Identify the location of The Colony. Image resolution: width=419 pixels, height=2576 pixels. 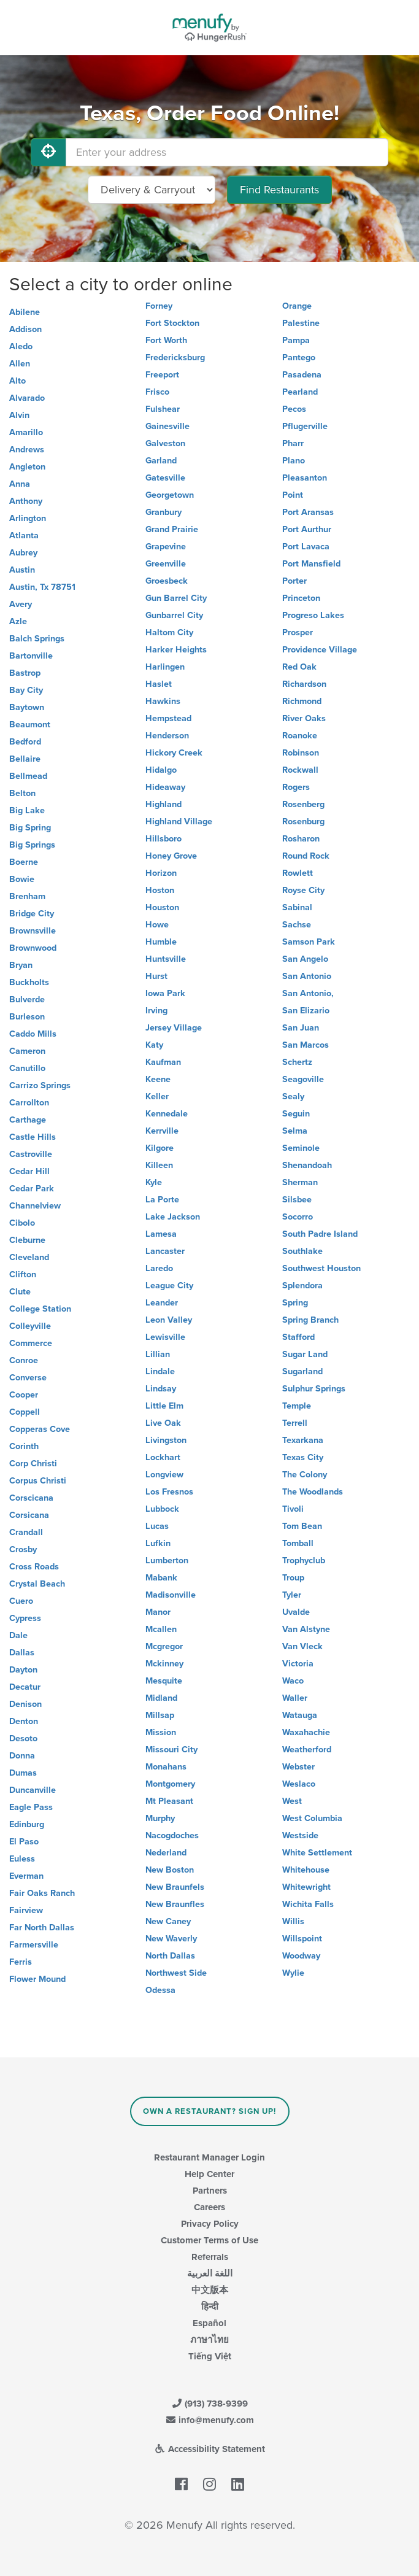
(304, 1474).